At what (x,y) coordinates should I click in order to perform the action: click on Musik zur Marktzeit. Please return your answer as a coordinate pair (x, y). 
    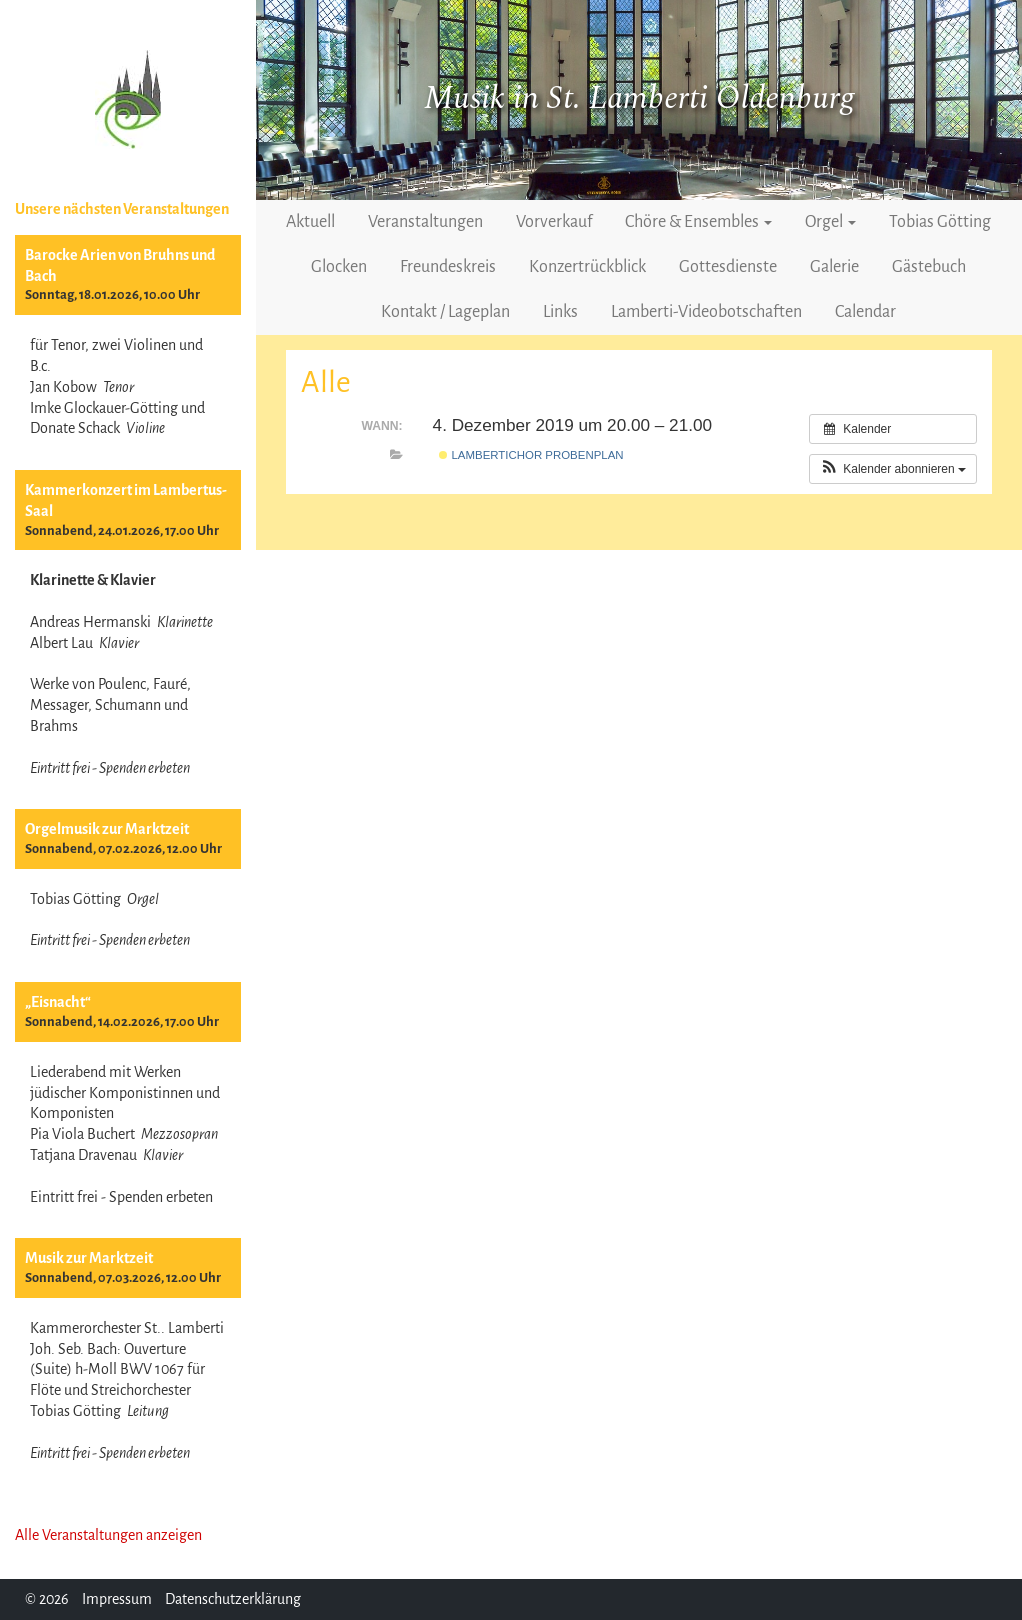
    Looking at the image, I should click on (89, 1258).